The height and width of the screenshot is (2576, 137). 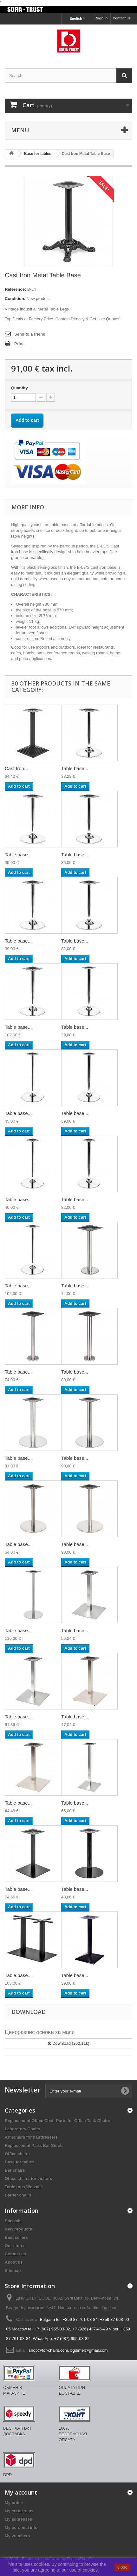 What do you see at coordinates (18, 2229) in the screenshot?
I see `New products` at bounding box center [18, 2229].